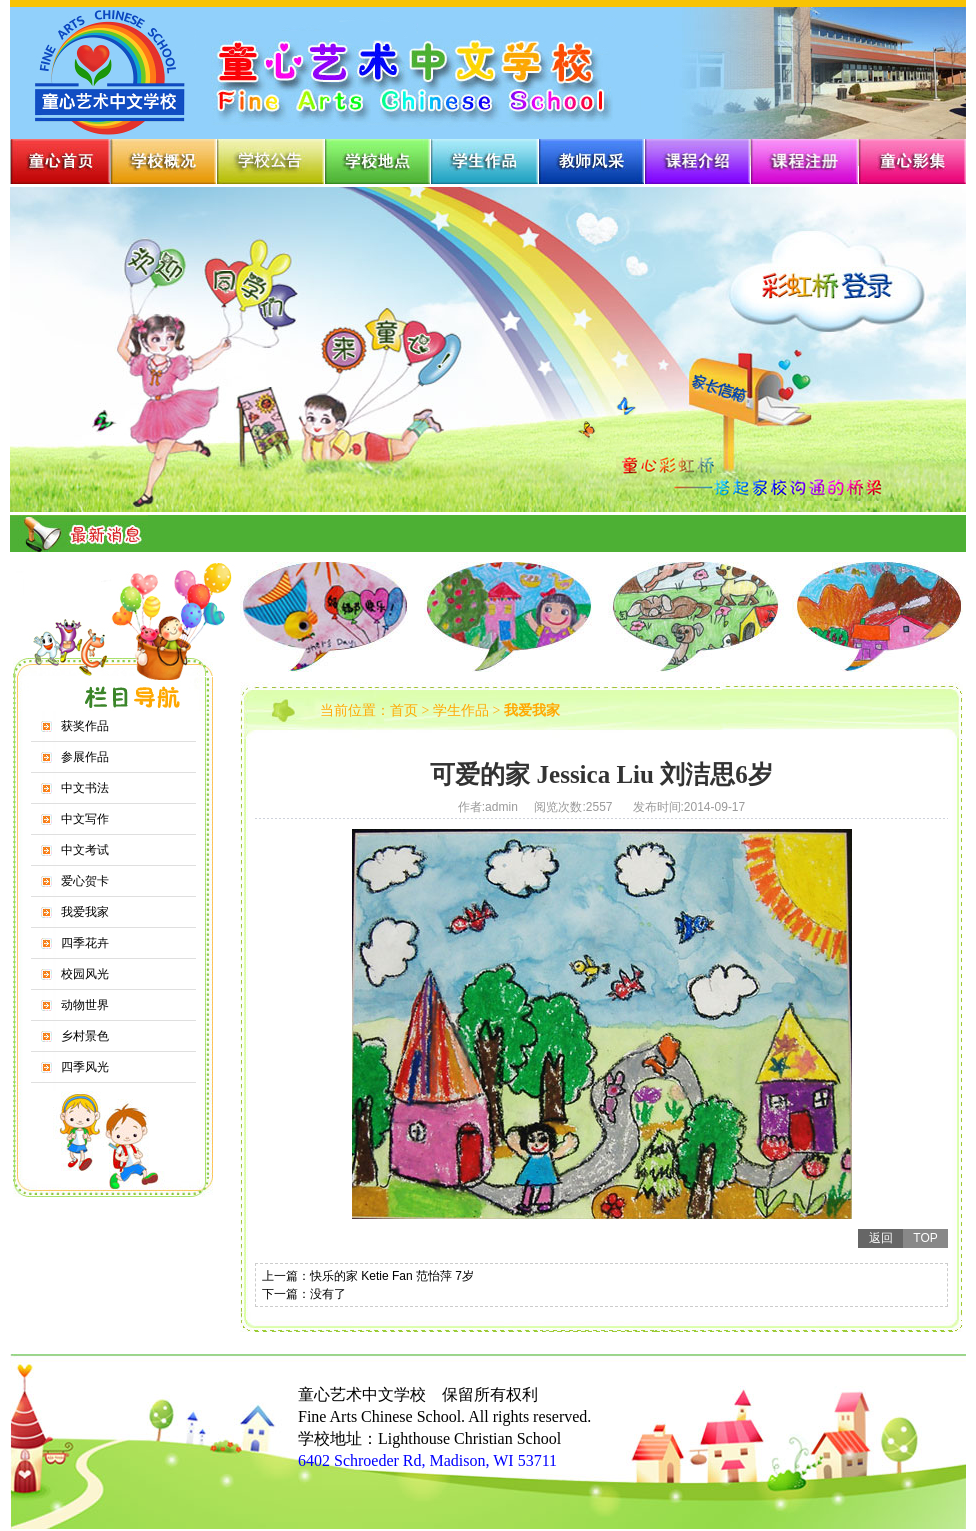  Describe the element at coordinates (427, 1460) in the screenshot. I see `6402 Schroeder Rd, Madison, WI 53711` at that location.